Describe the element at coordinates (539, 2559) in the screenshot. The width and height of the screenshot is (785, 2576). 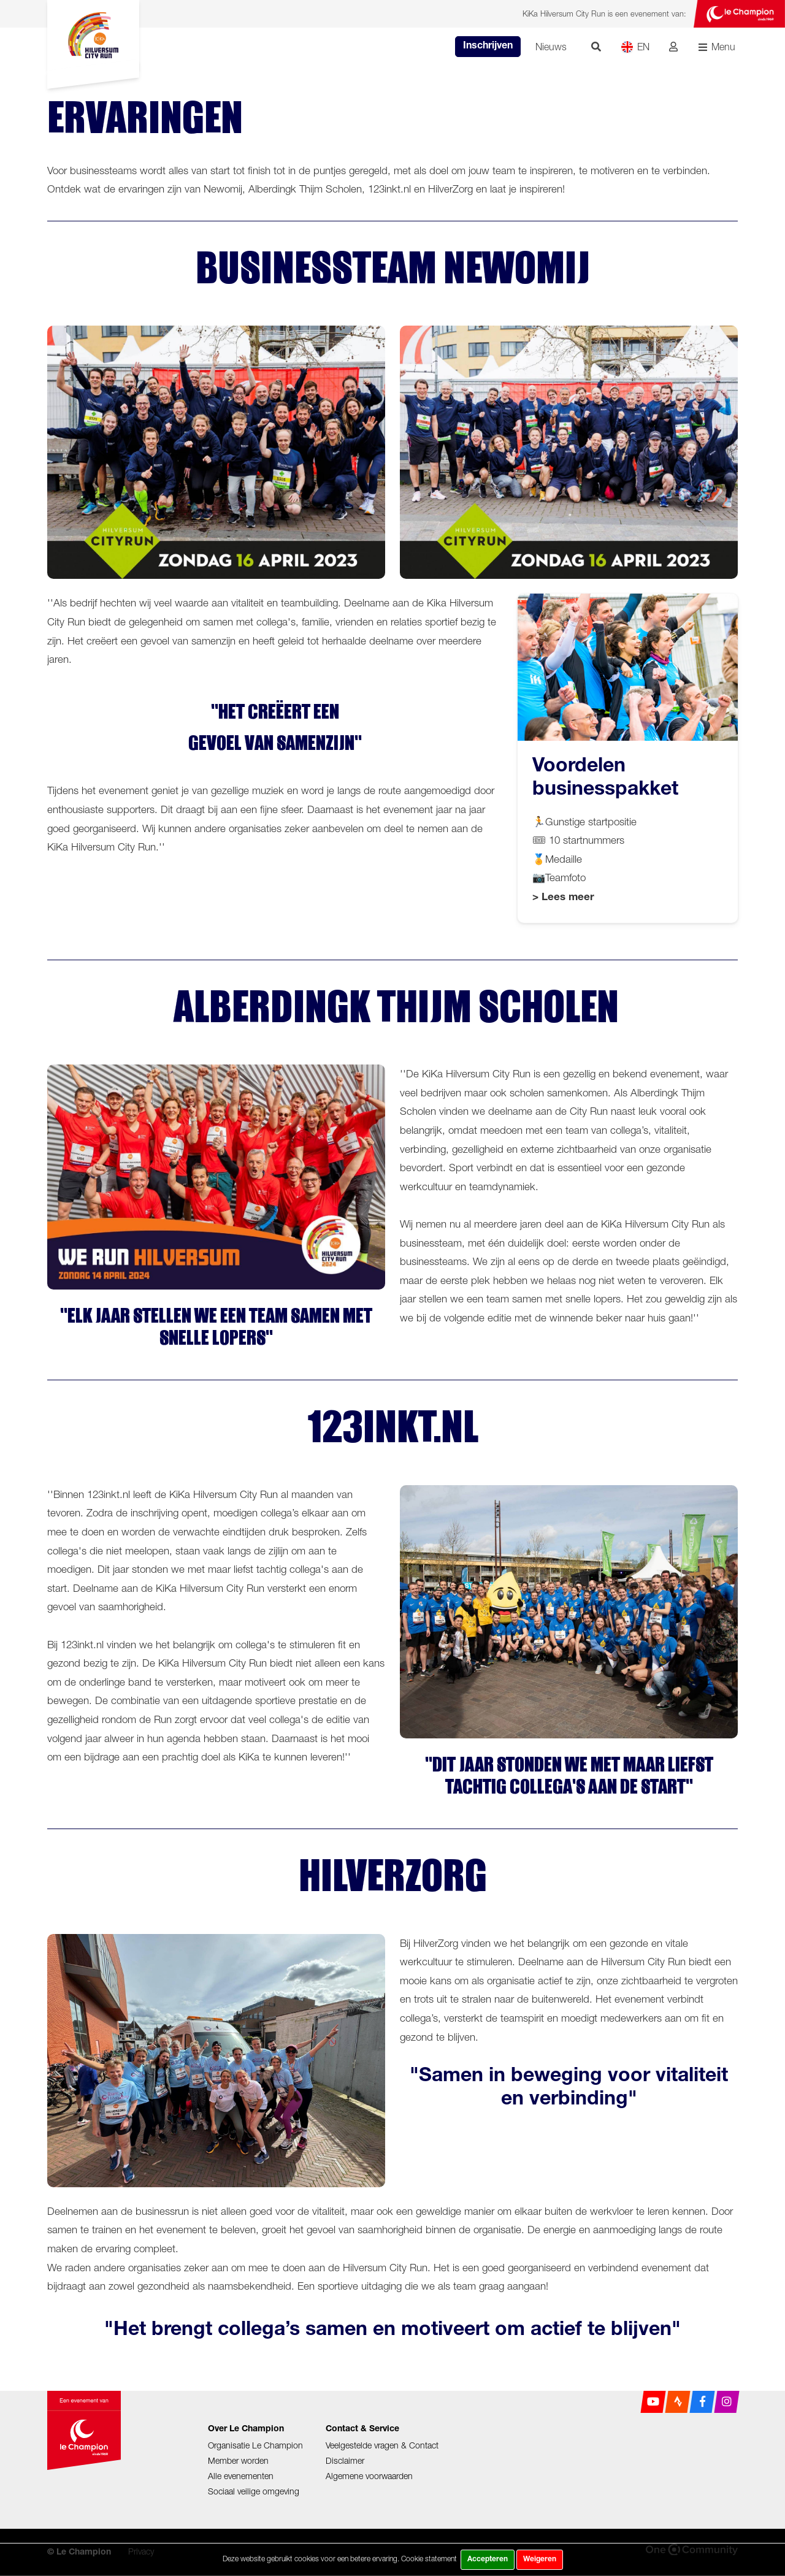
I see `Weigeren` at that location.